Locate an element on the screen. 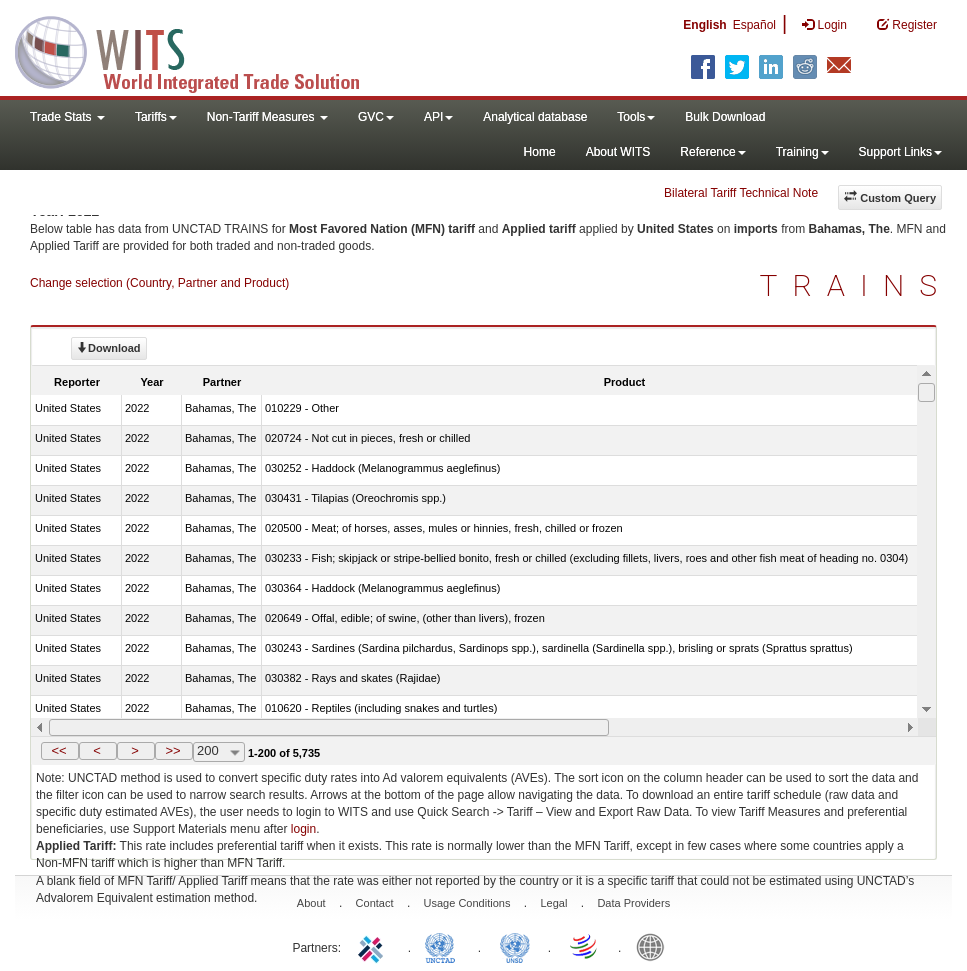 This screenshot has height=971, width=967. Analytical database is located at coordinates (535, 117).